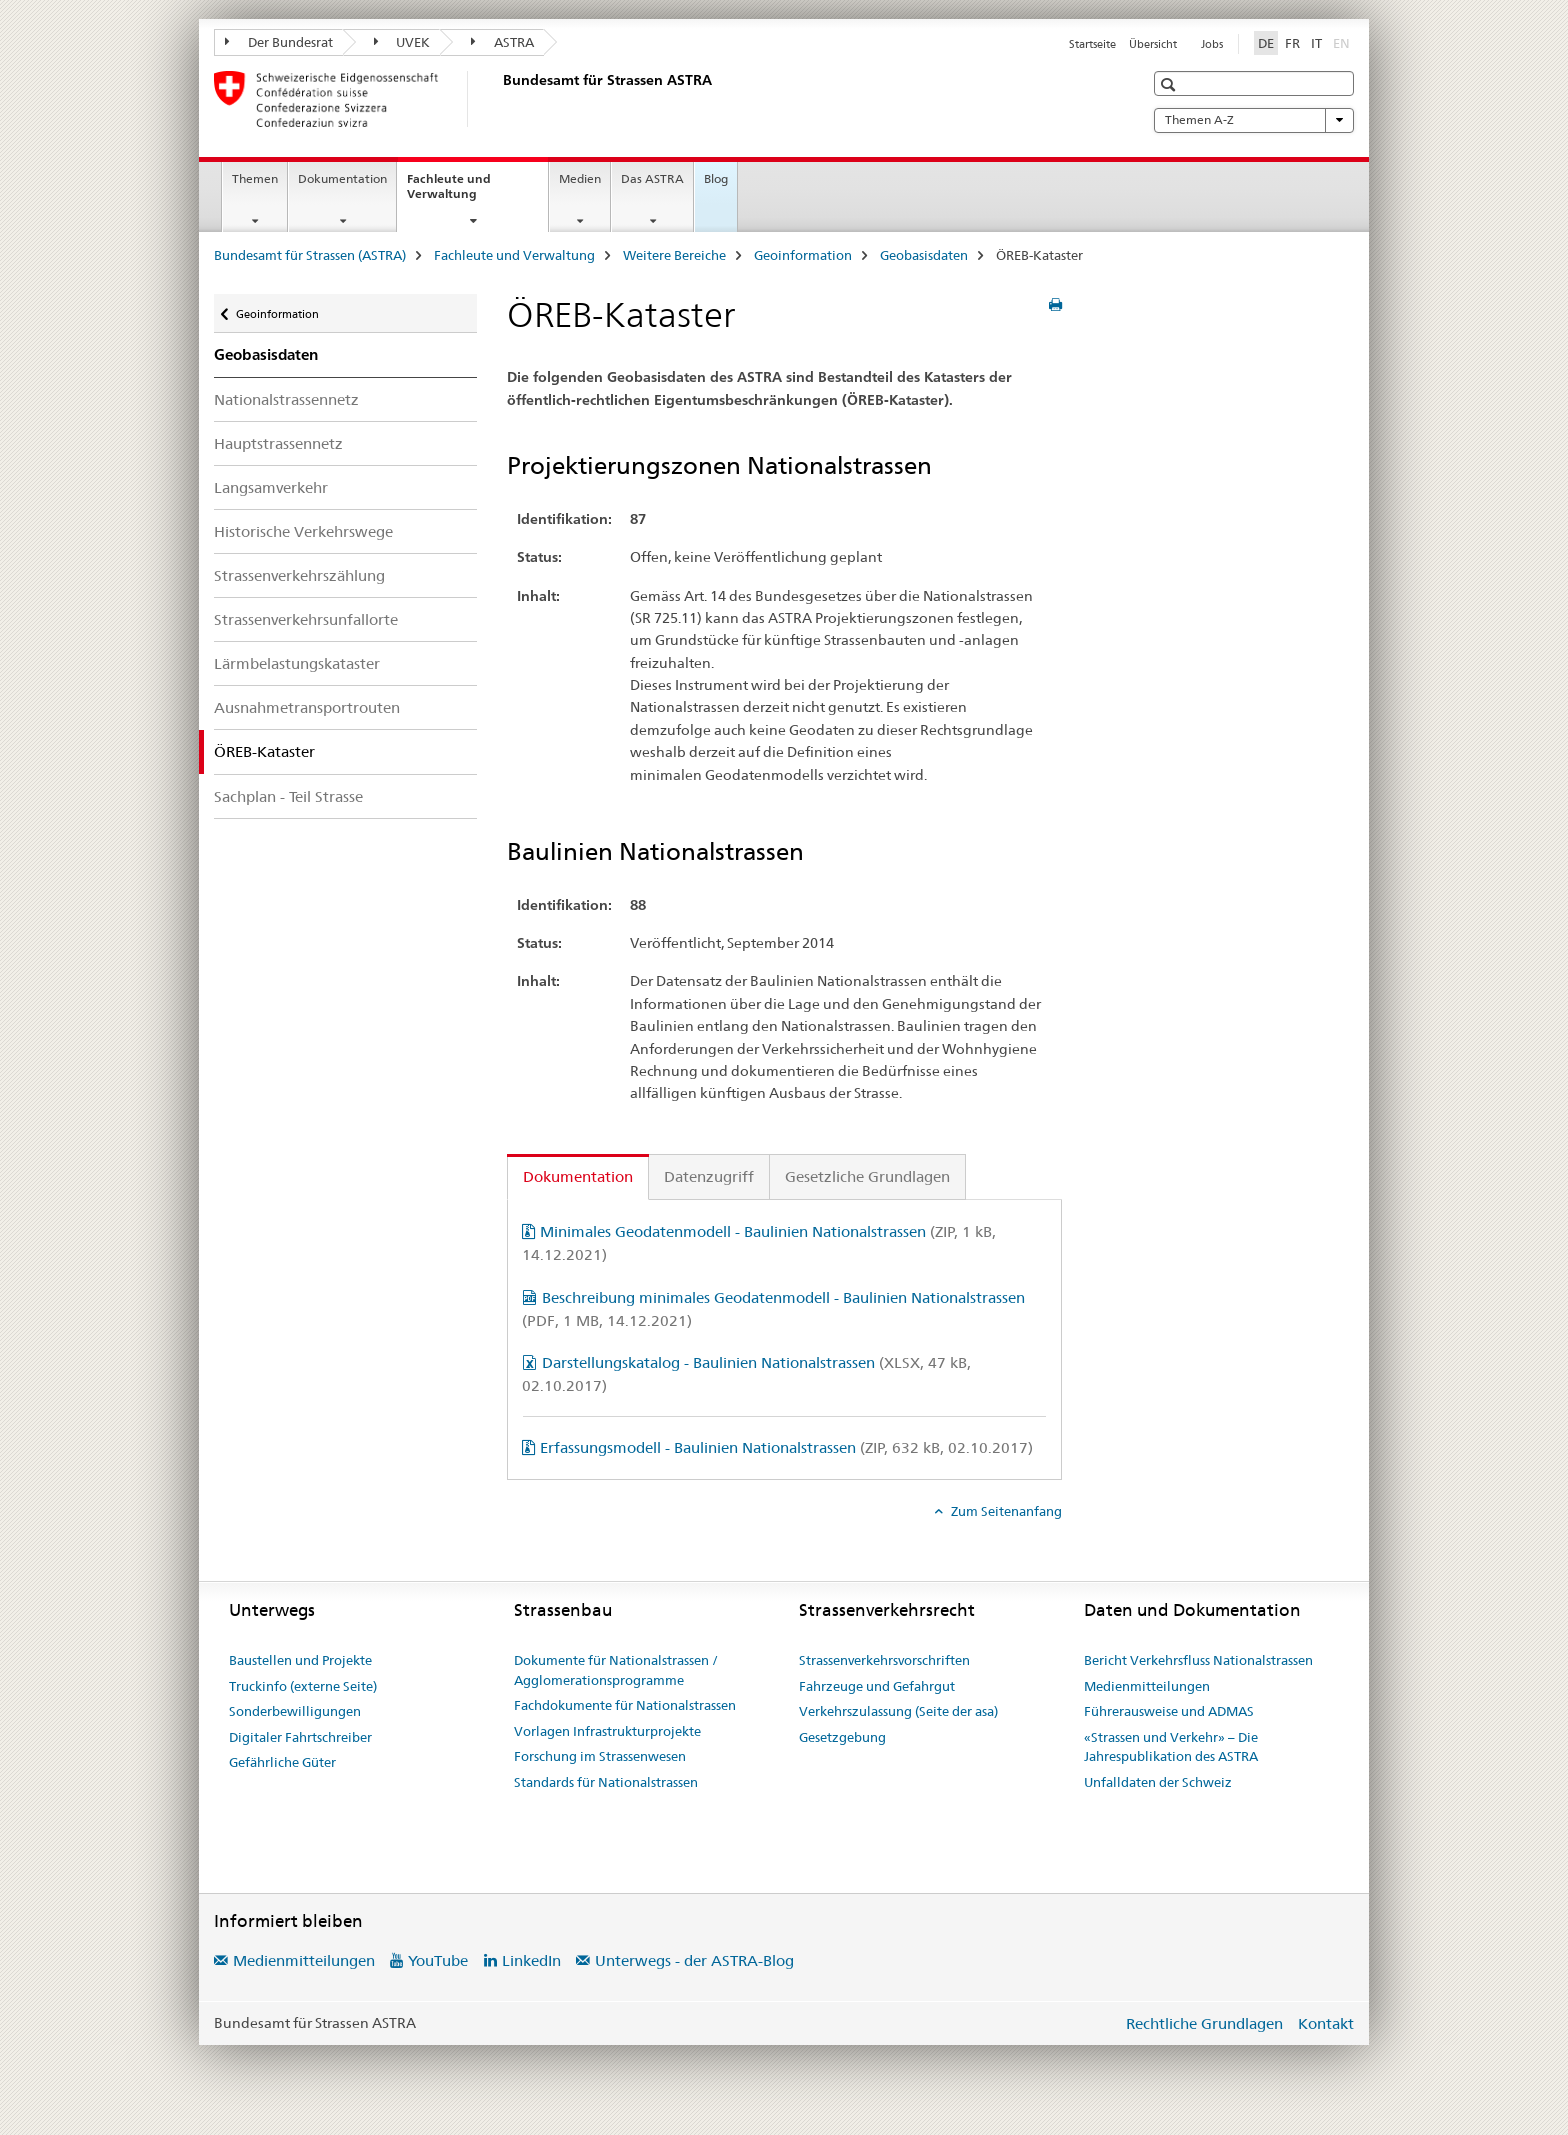 The image size is (1568, 2135). What do you see at coordinates (282, 1762) in the screenshot?
I see `Gefährliche Güter` at bounding box center [282, 1762].